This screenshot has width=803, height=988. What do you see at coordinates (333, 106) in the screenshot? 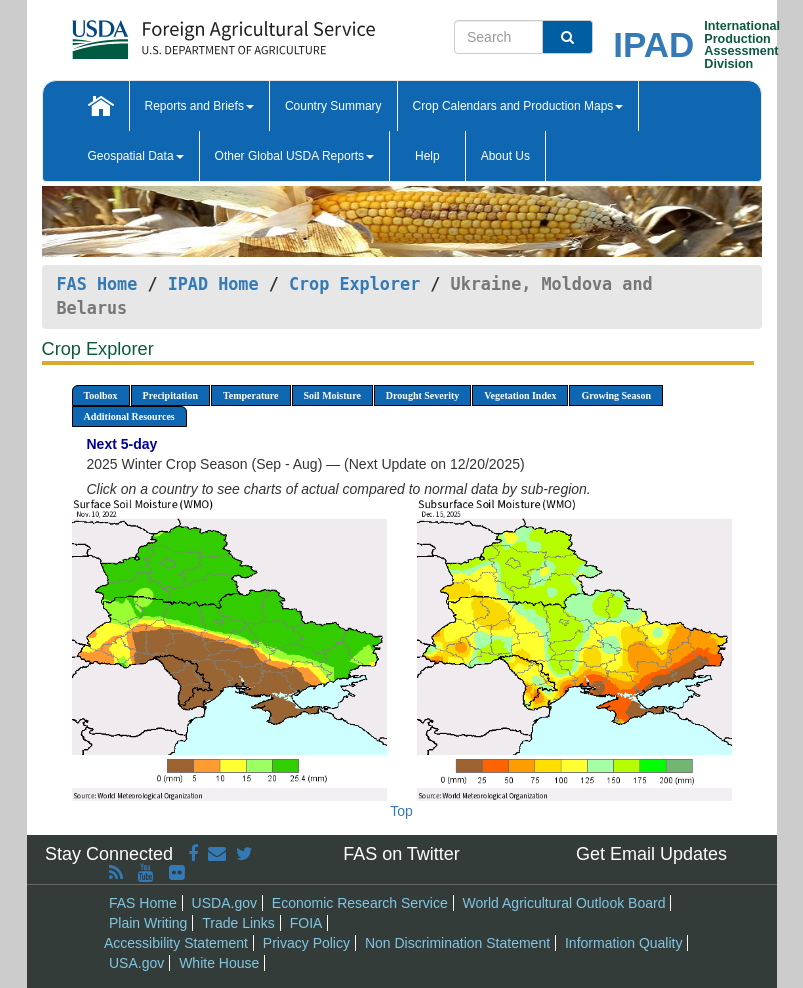
I see `Country Summary` at bounding box center [333, 106].